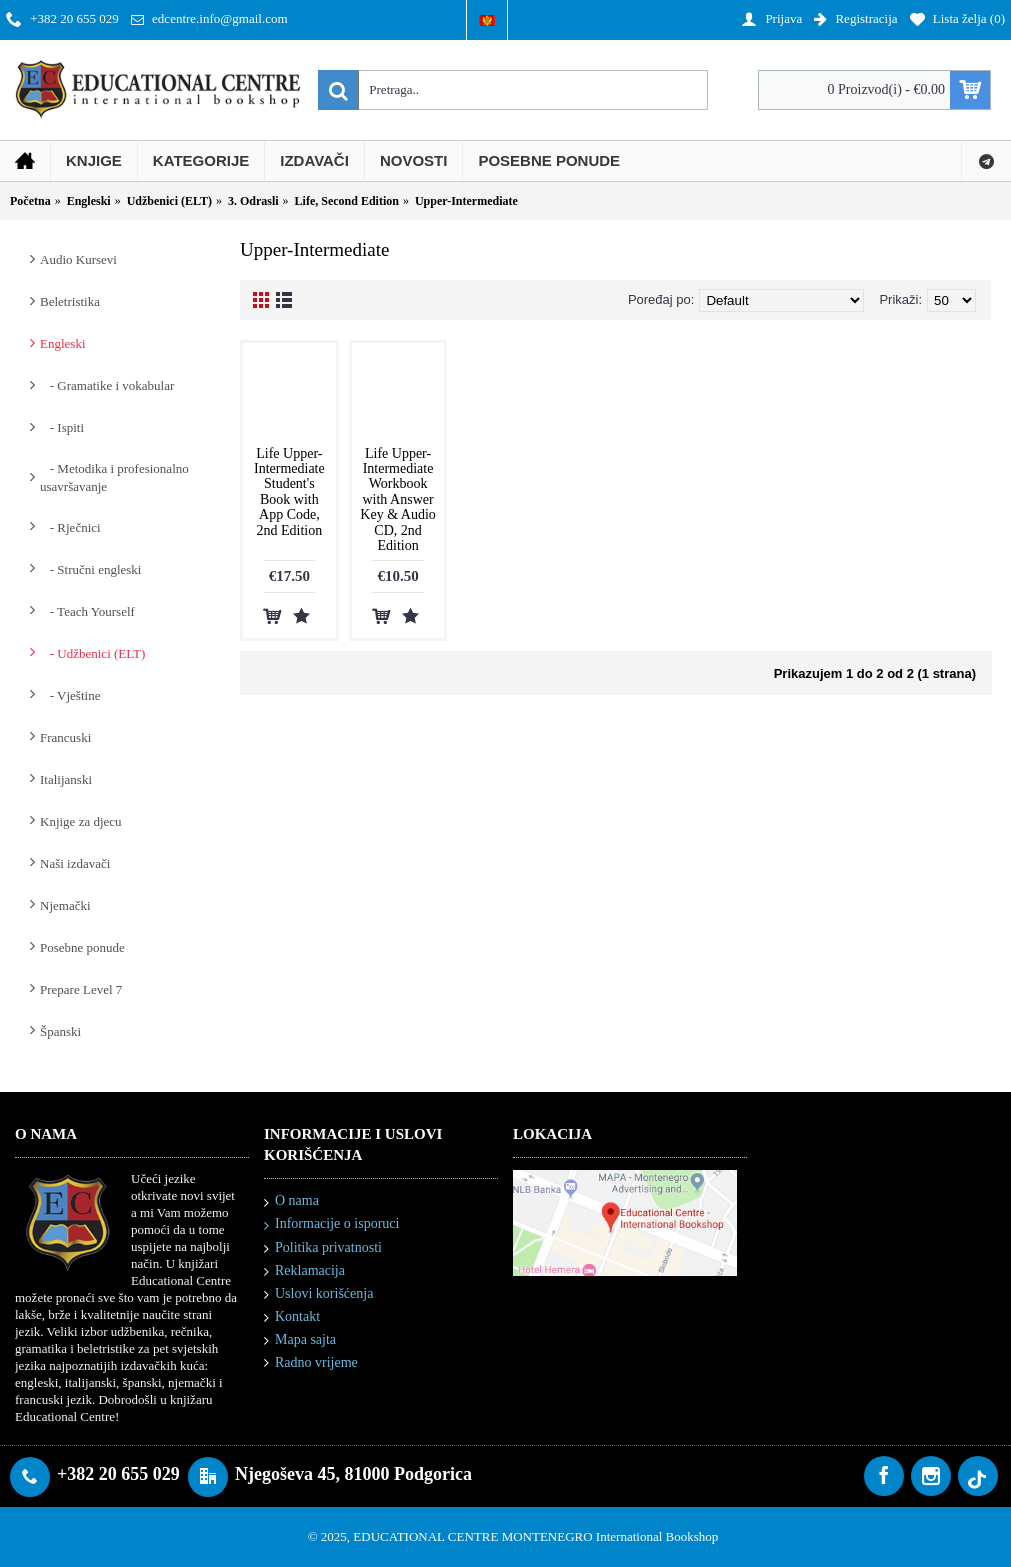 This screenshot has height=1567, width=1011. I want to click on Life Upper-Intermediate Workbook with Answer Key & Audio CD, 2nd Edition, so click(397, 499).